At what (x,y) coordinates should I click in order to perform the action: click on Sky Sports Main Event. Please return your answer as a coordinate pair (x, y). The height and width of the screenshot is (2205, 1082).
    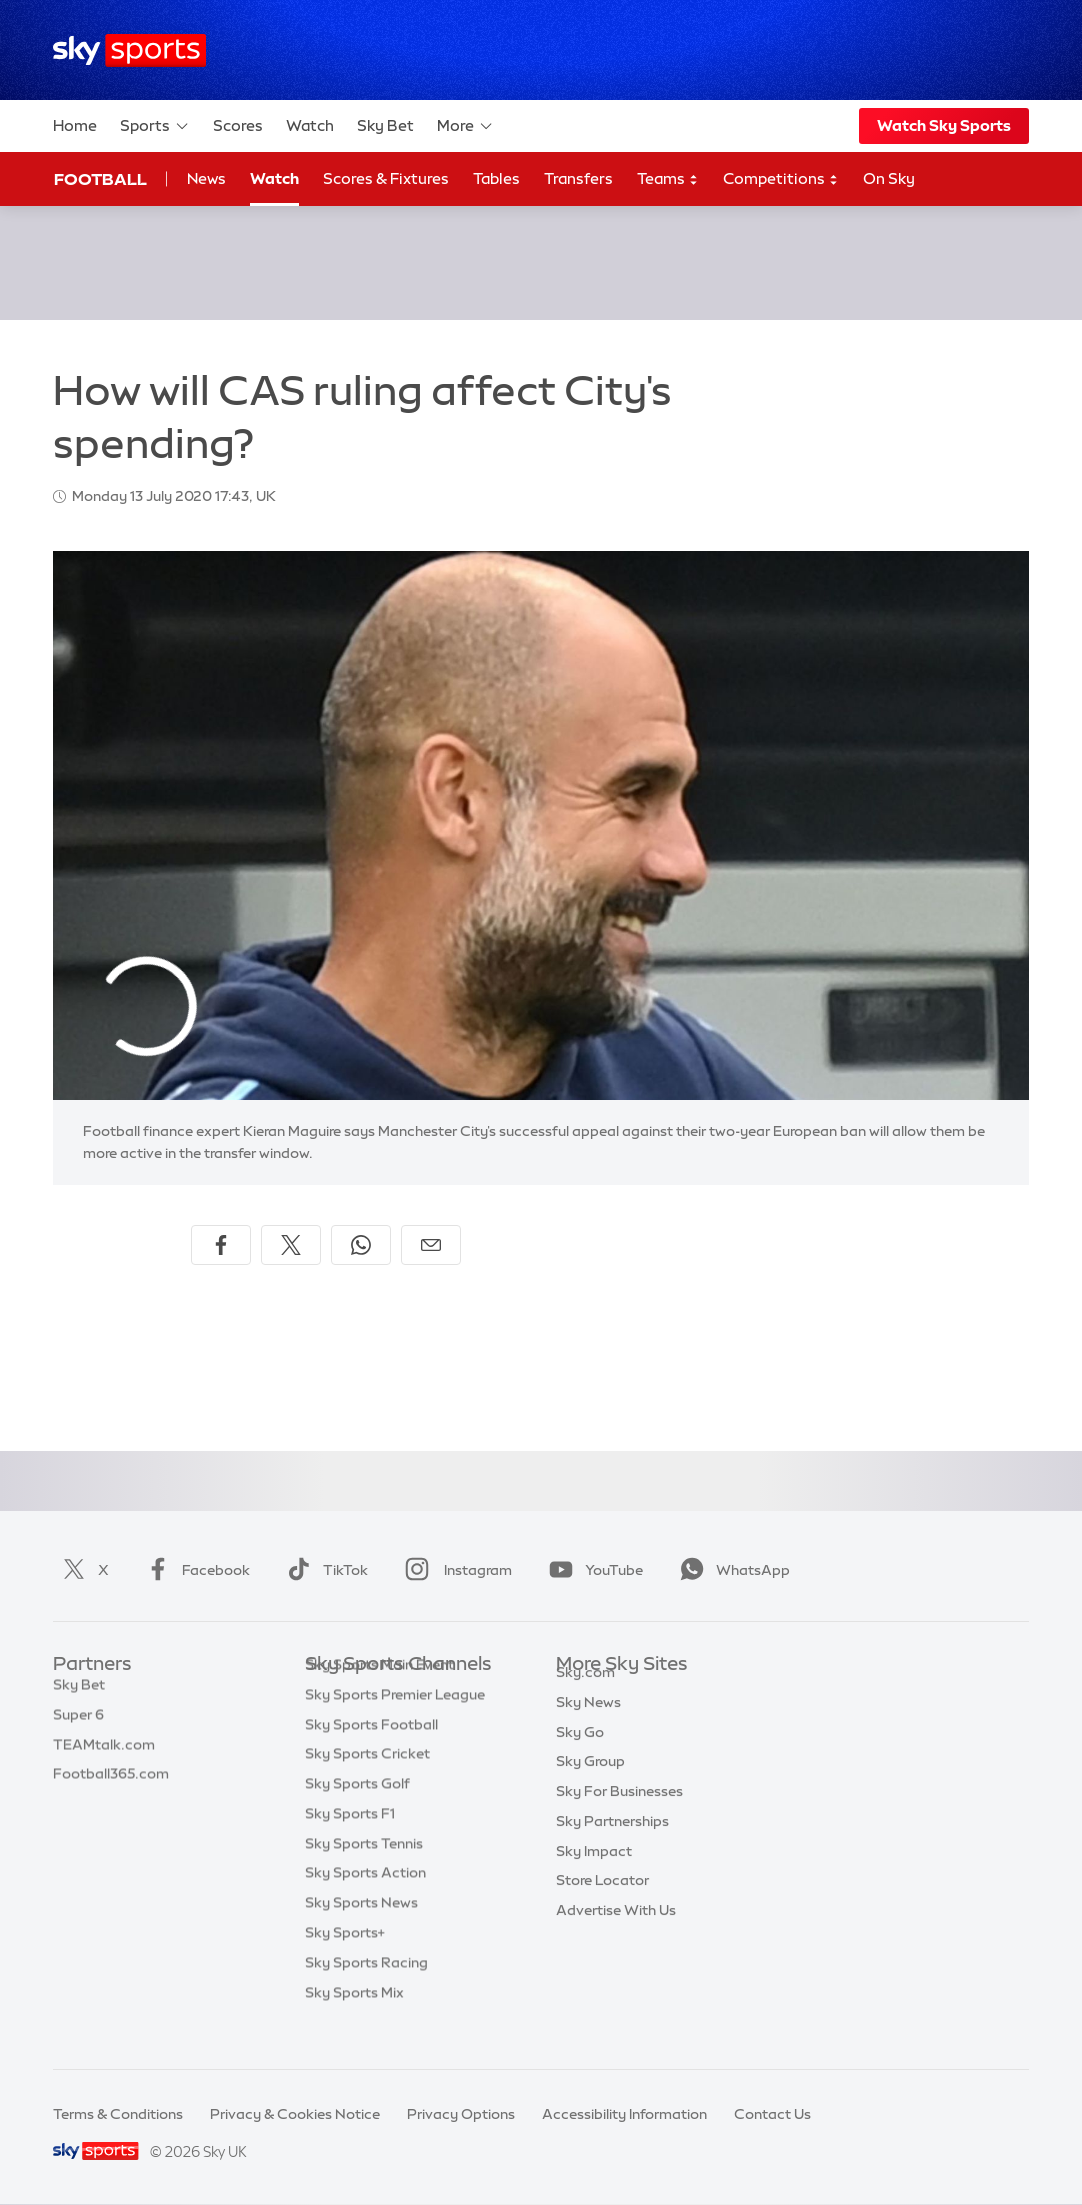
    Looking at the image, I should click on (379, 1695).